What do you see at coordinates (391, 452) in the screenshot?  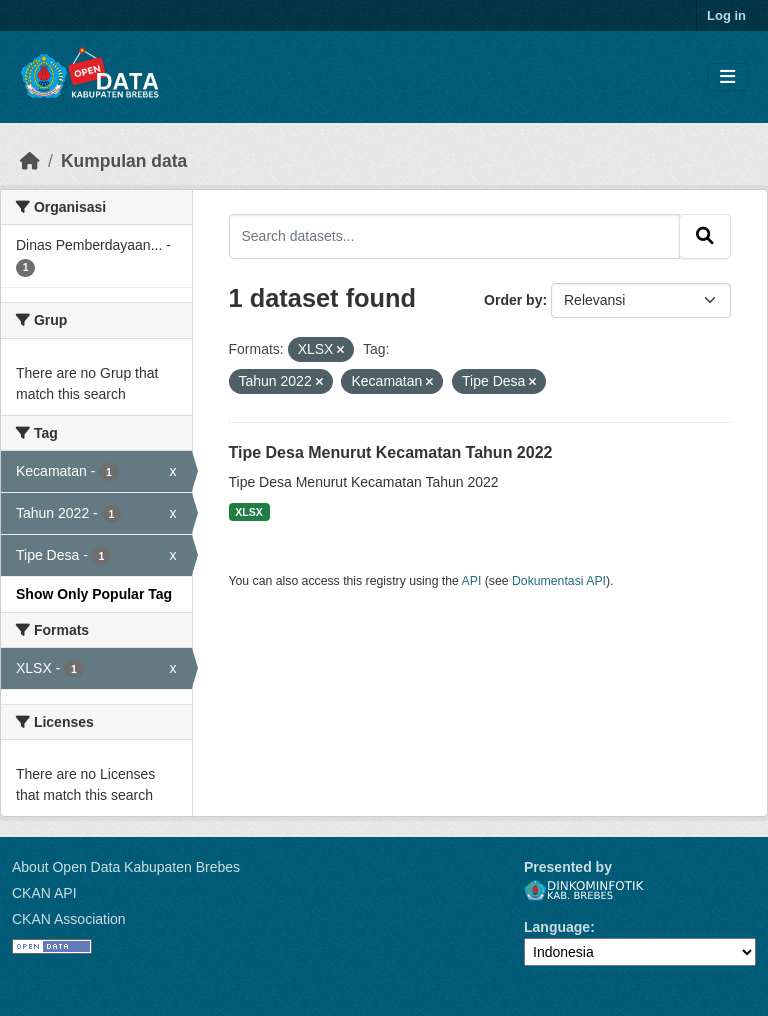 I see `Tipe Desa Menurut Kecamatan Tahun 2022` at bounding box center [391, 452].